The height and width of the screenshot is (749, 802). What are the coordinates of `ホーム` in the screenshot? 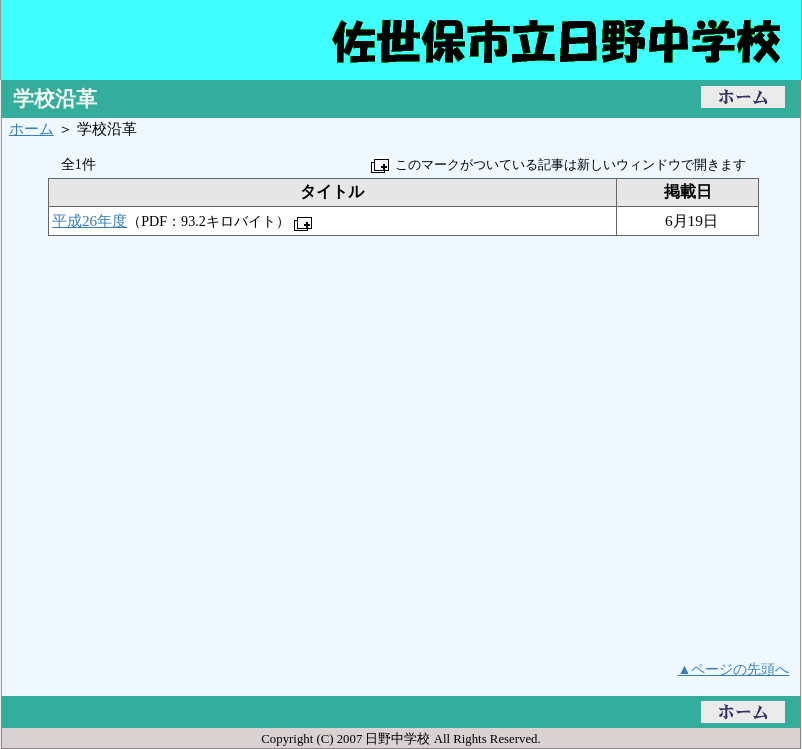 It's located at (31, 128).